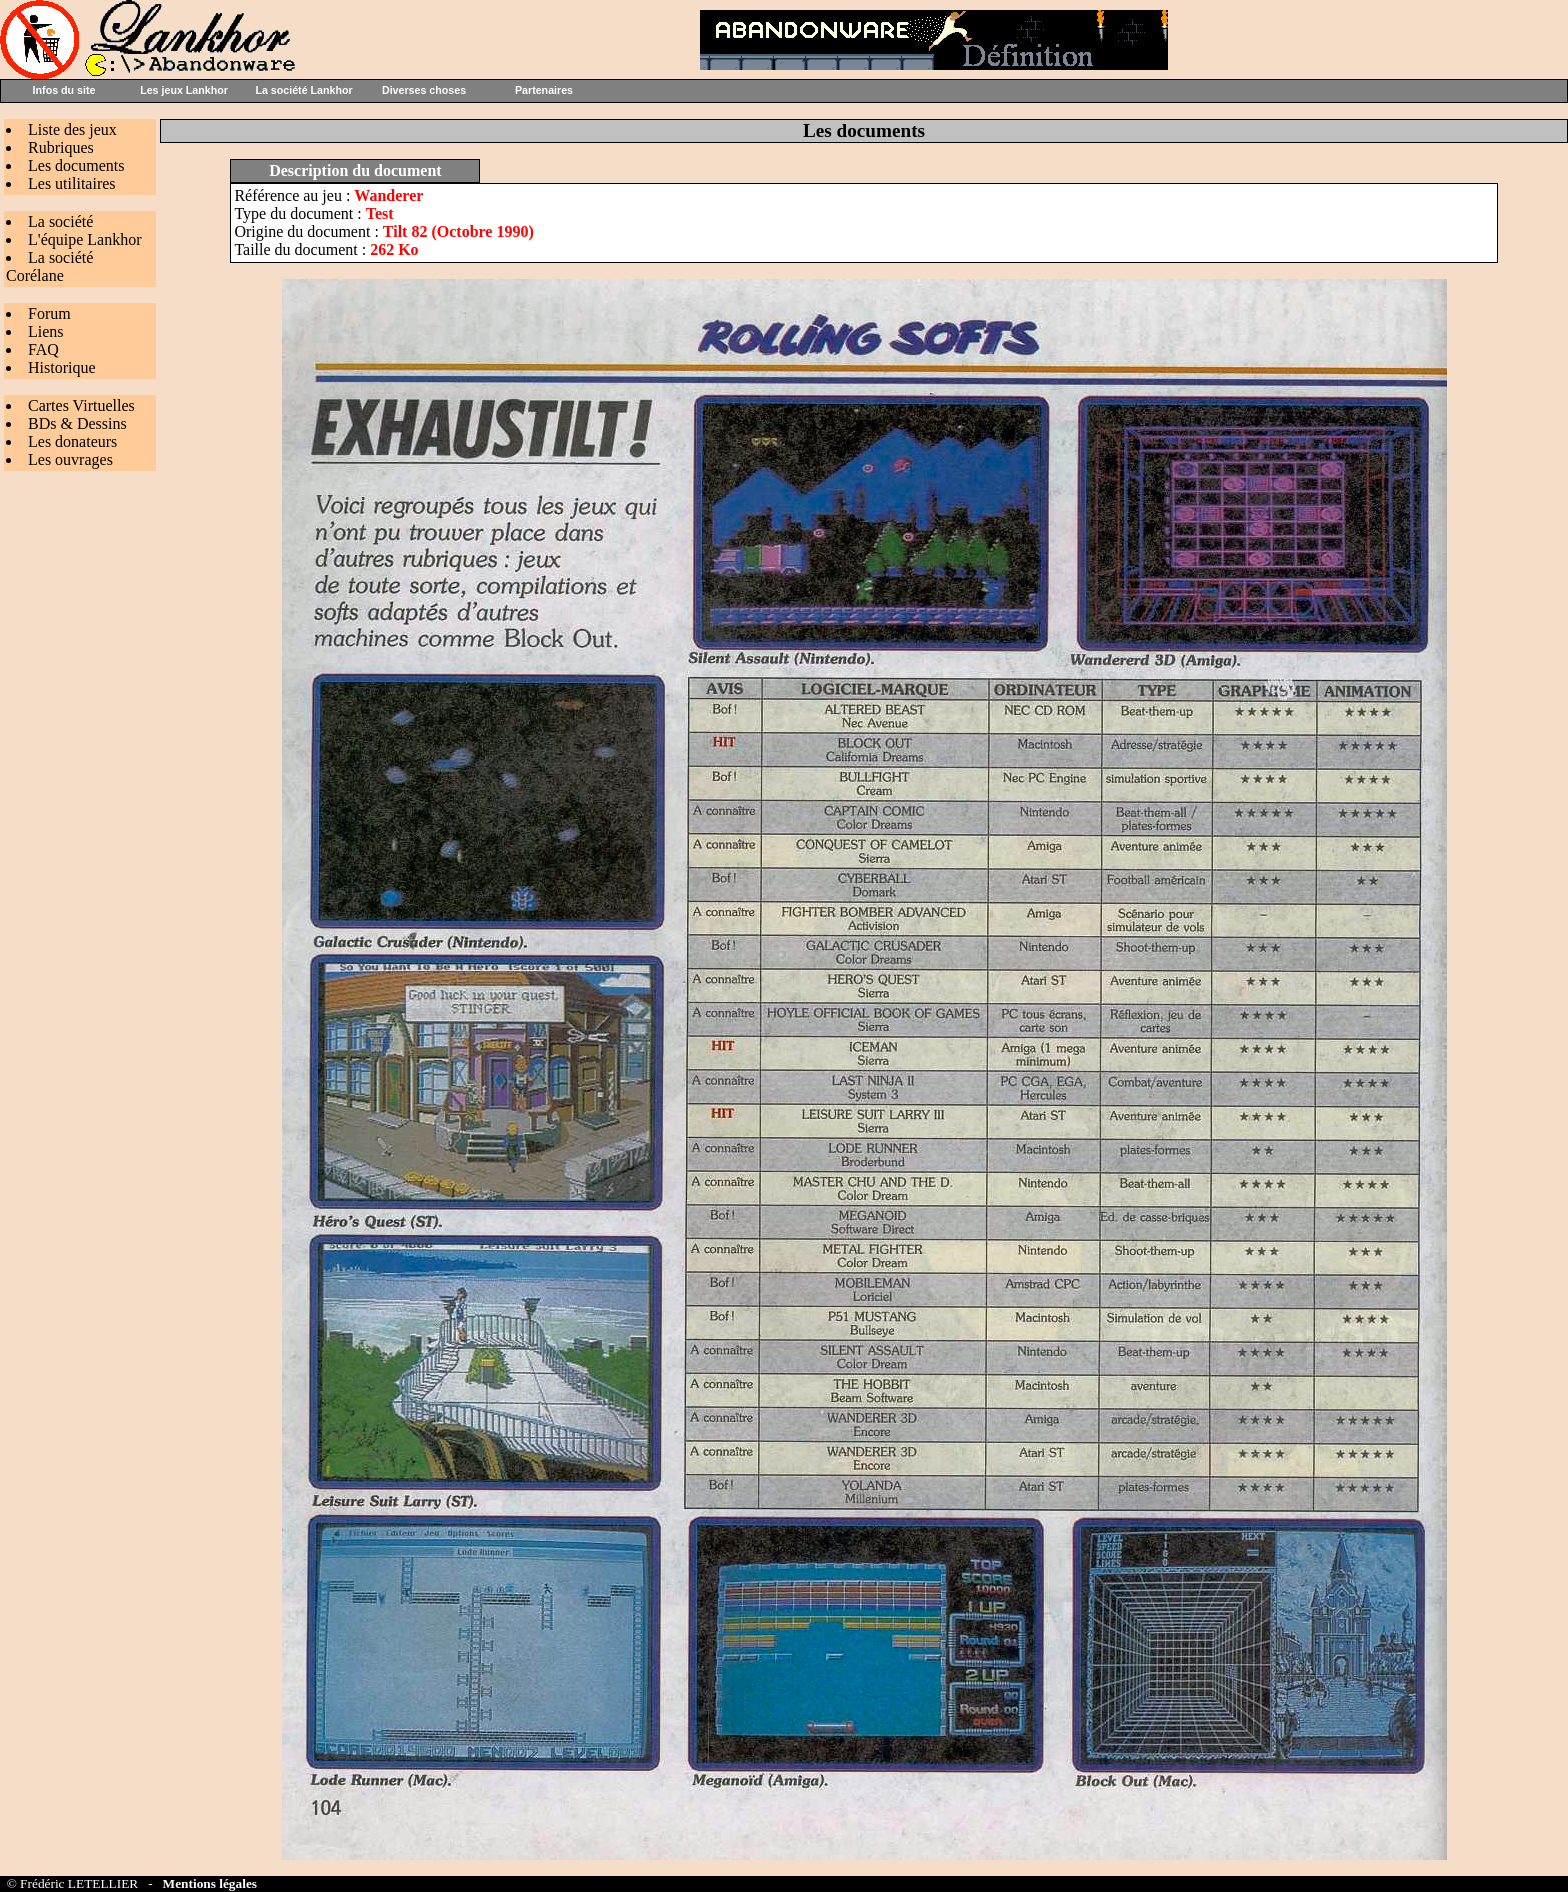 This screenshot has height=1892, width=1568. Describe the element at coordinates (81, 405) in the screenshot. I see `Cartes Virtuelles` at that location.